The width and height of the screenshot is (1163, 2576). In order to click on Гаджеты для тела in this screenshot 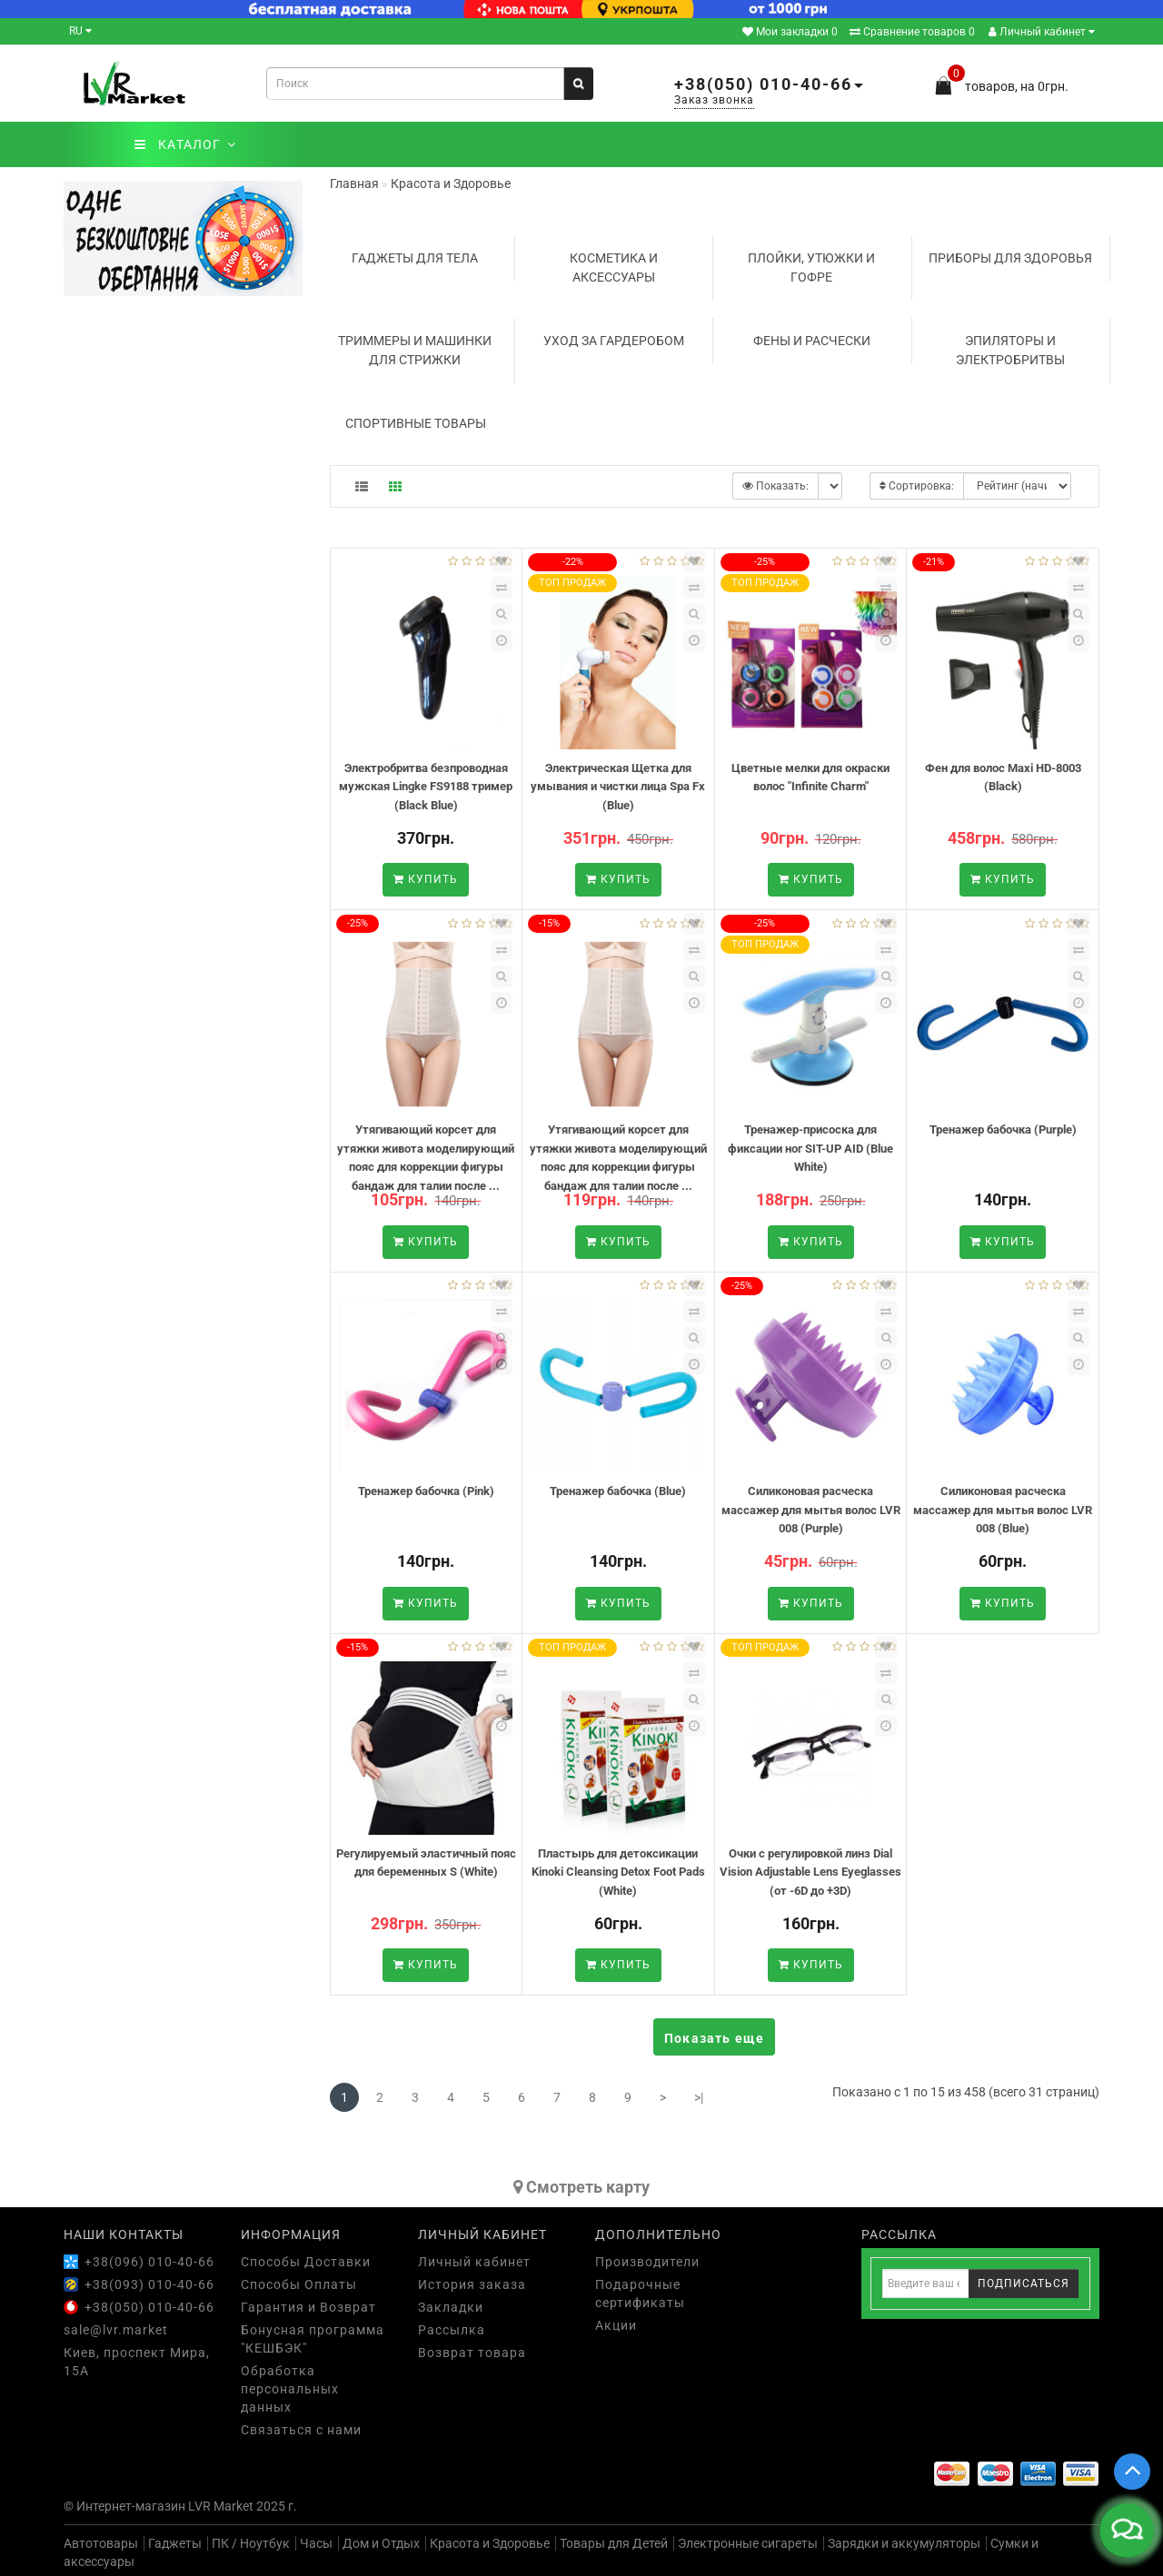, I will do `click(415, 258)`.